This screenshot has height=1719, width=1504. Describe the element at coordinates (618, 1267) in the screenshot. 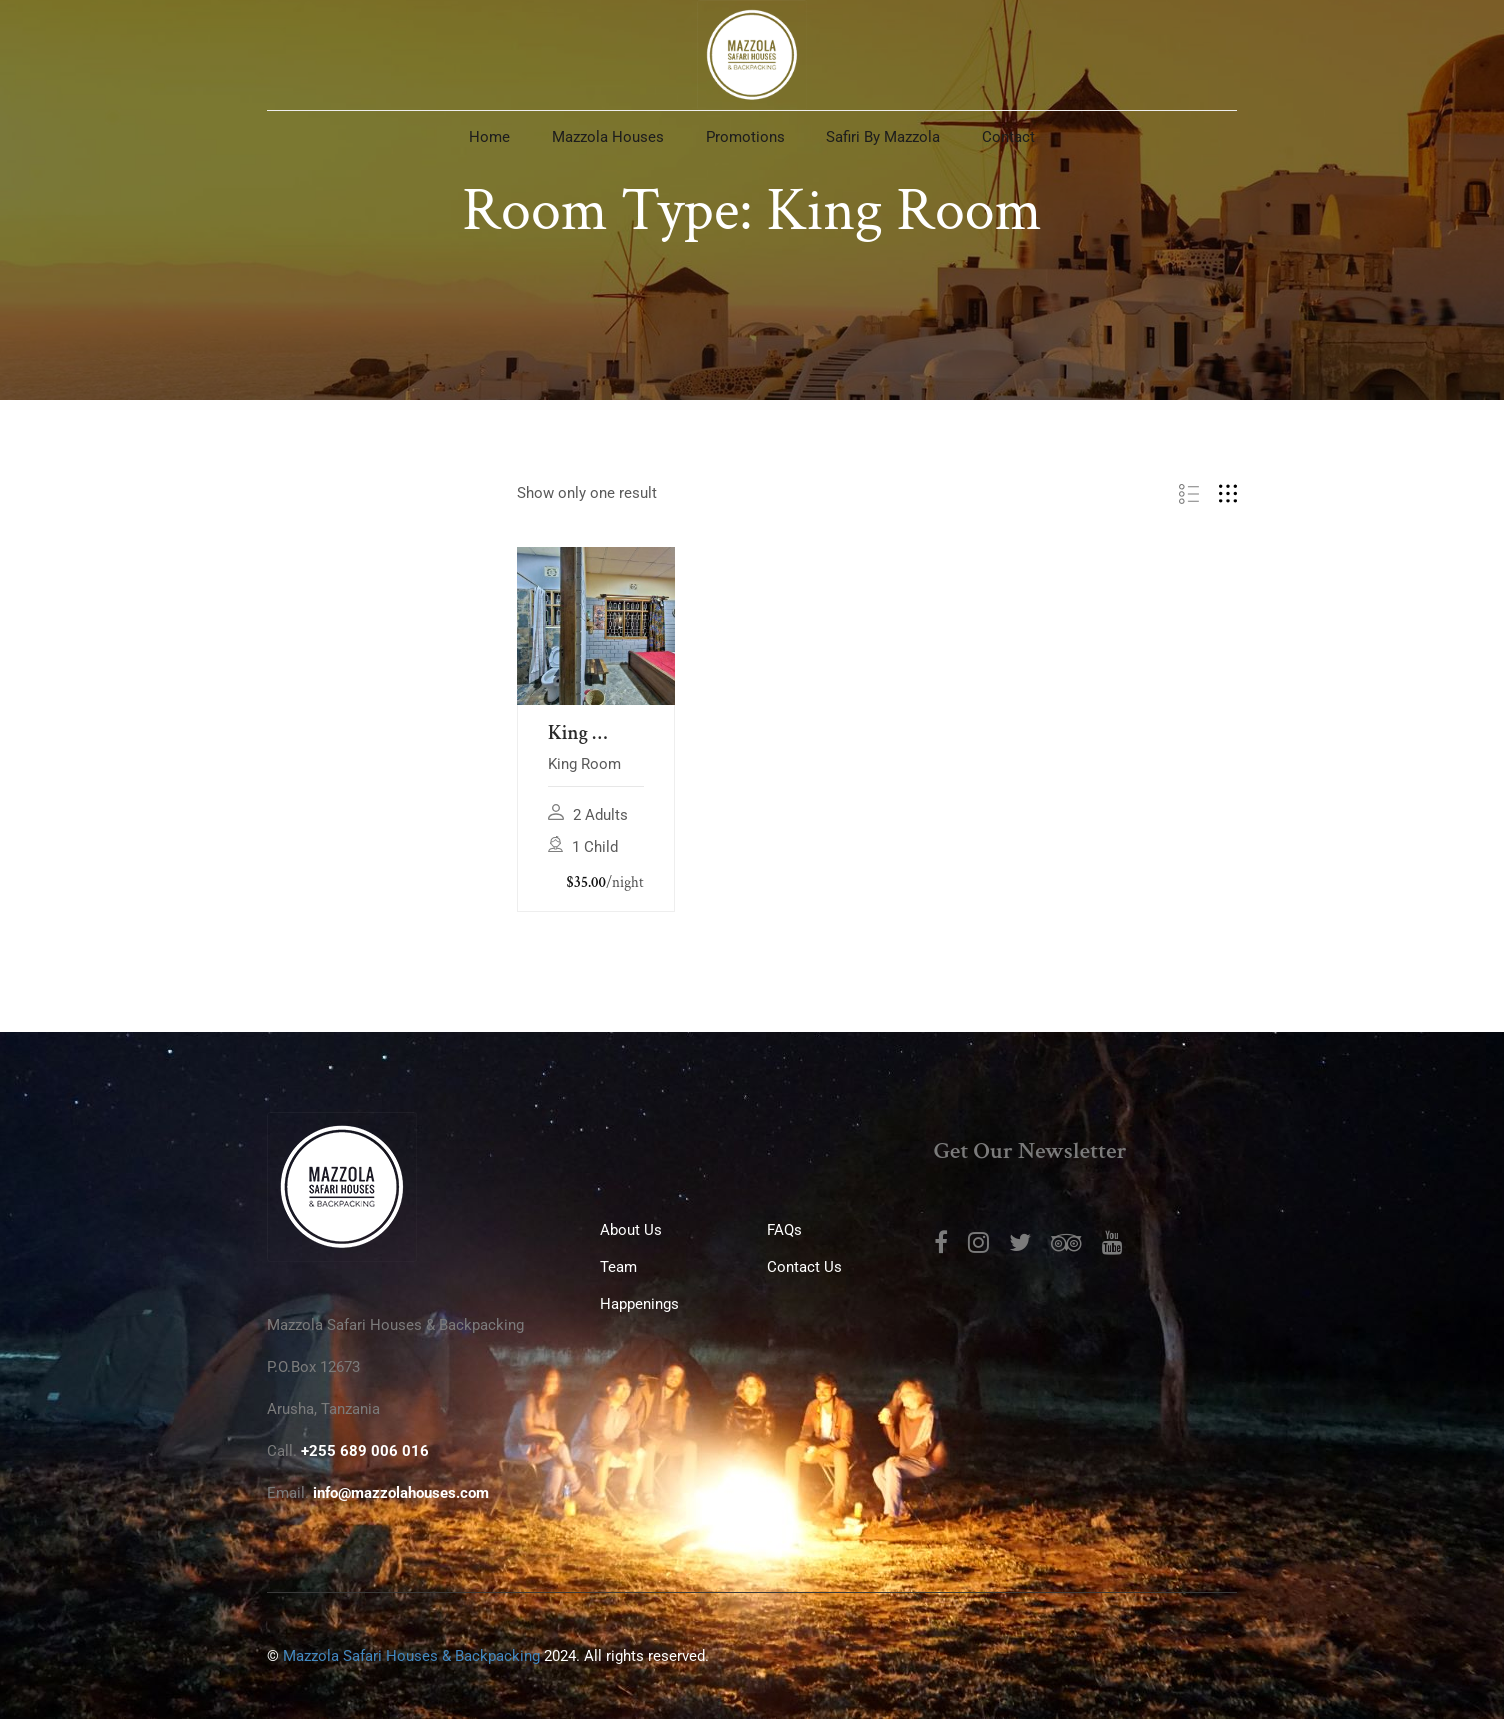

I see `Team` at that location.